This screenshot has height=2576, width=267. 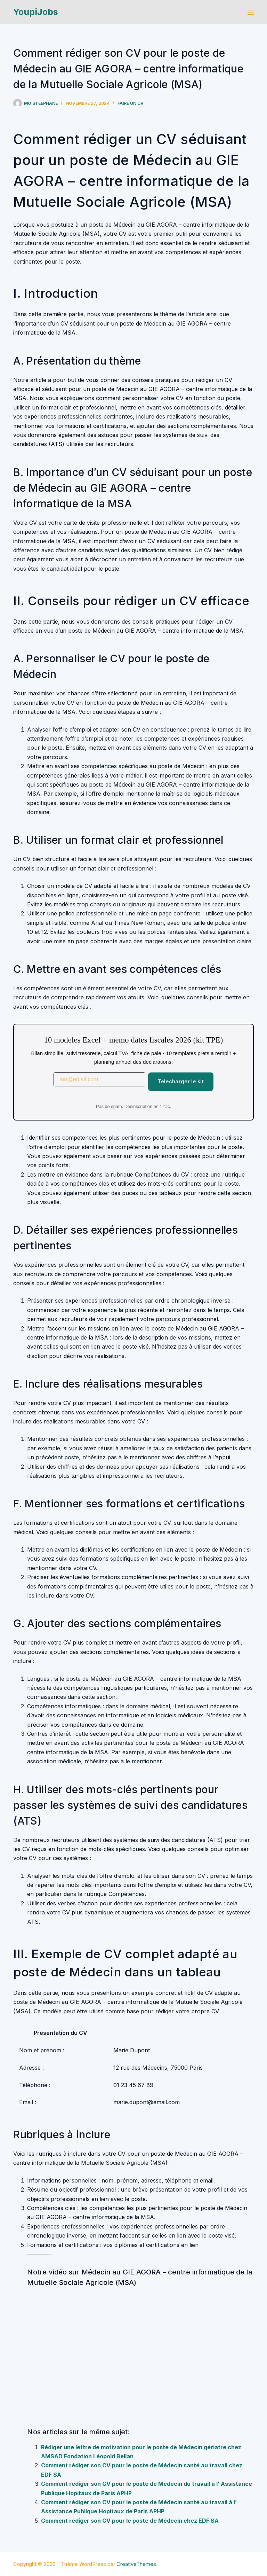 What do you see at coordinates (251, 12) in the screenshot?
I see `[Menu]` at bounding box center [251, 12].